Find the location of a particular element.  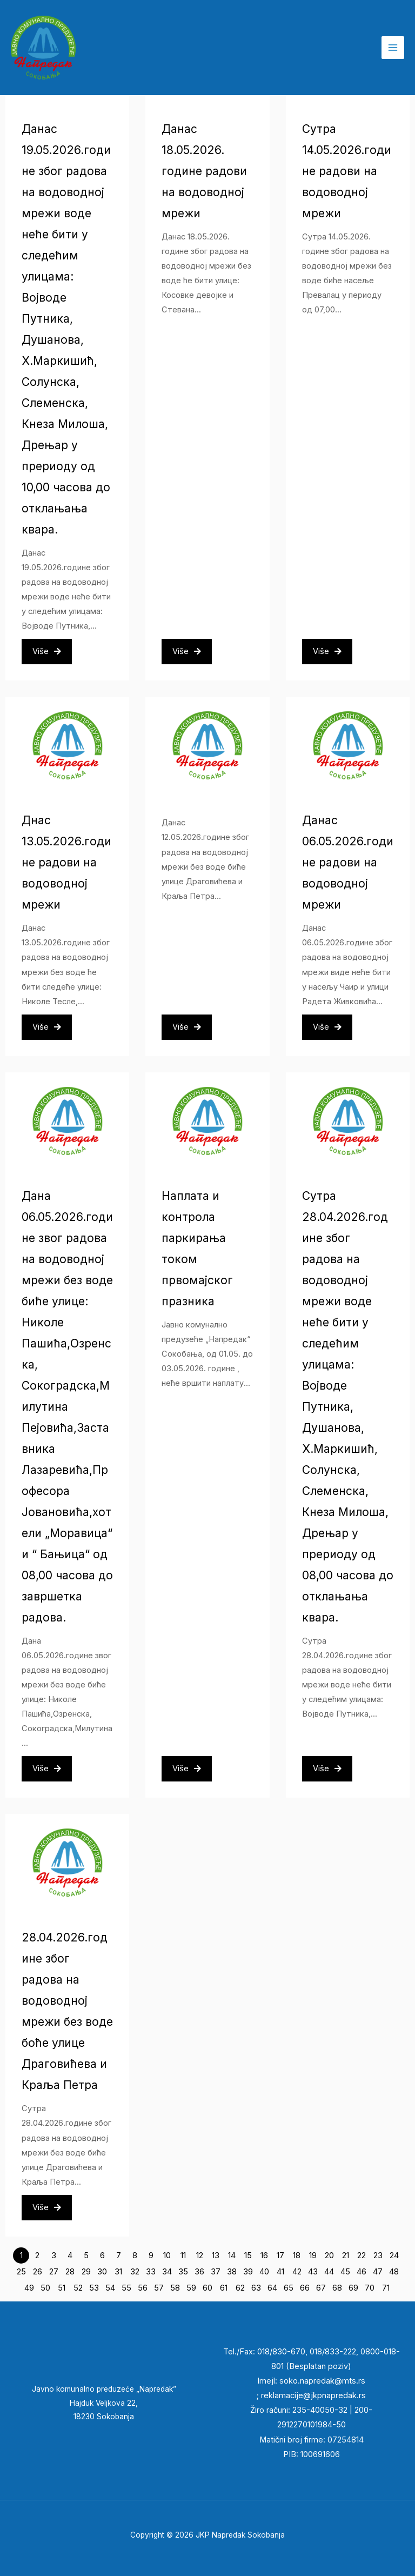

43 is located at coordinates (313, 2272).